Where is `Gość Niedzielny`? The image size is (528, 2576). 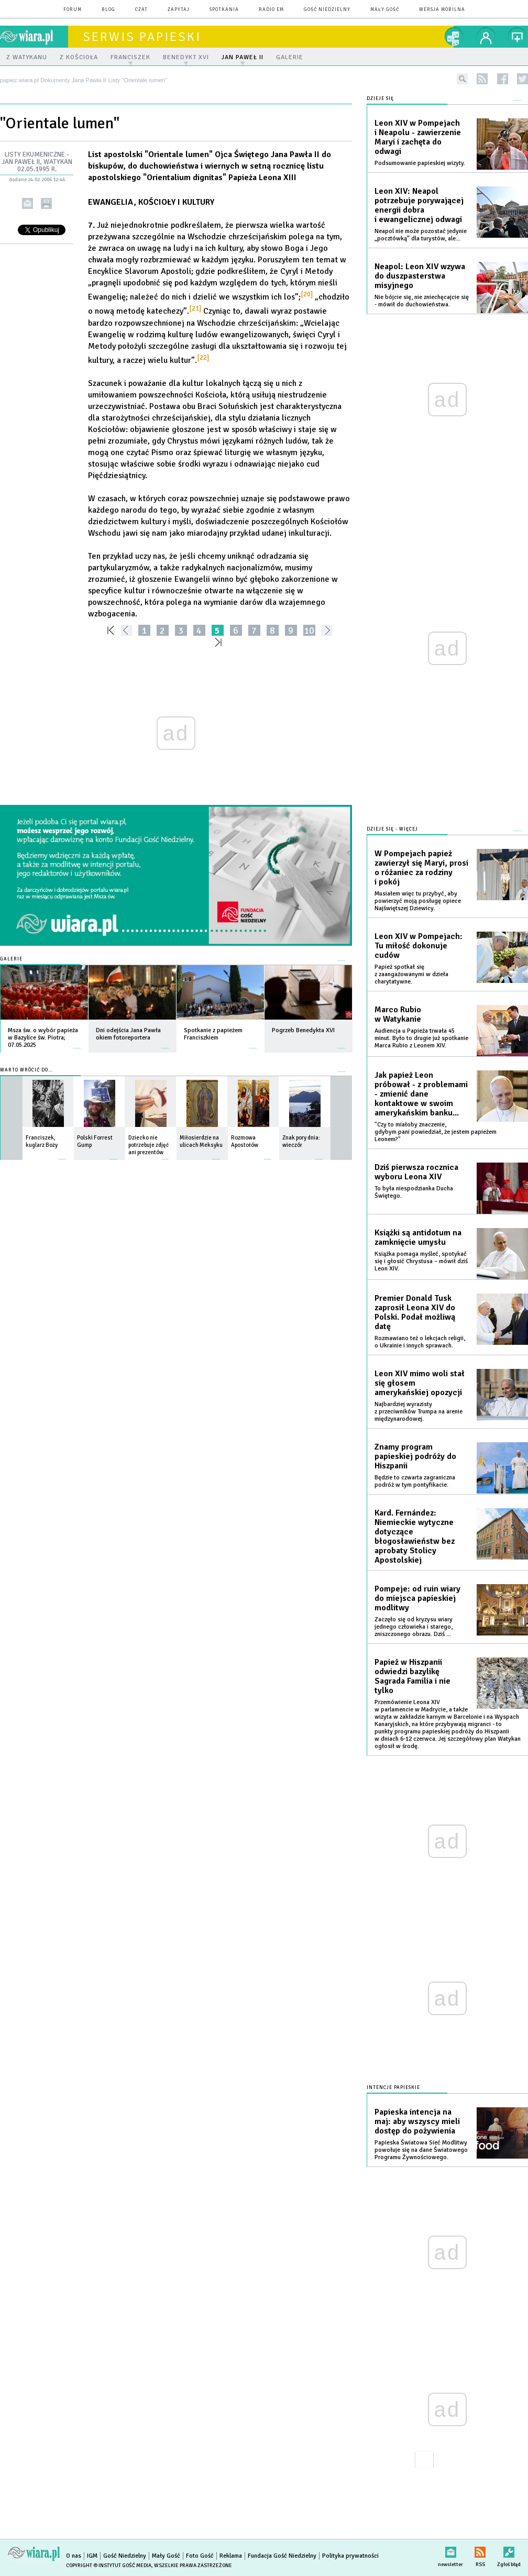
Gość Niedzielny is located at coordinates (327, 10).